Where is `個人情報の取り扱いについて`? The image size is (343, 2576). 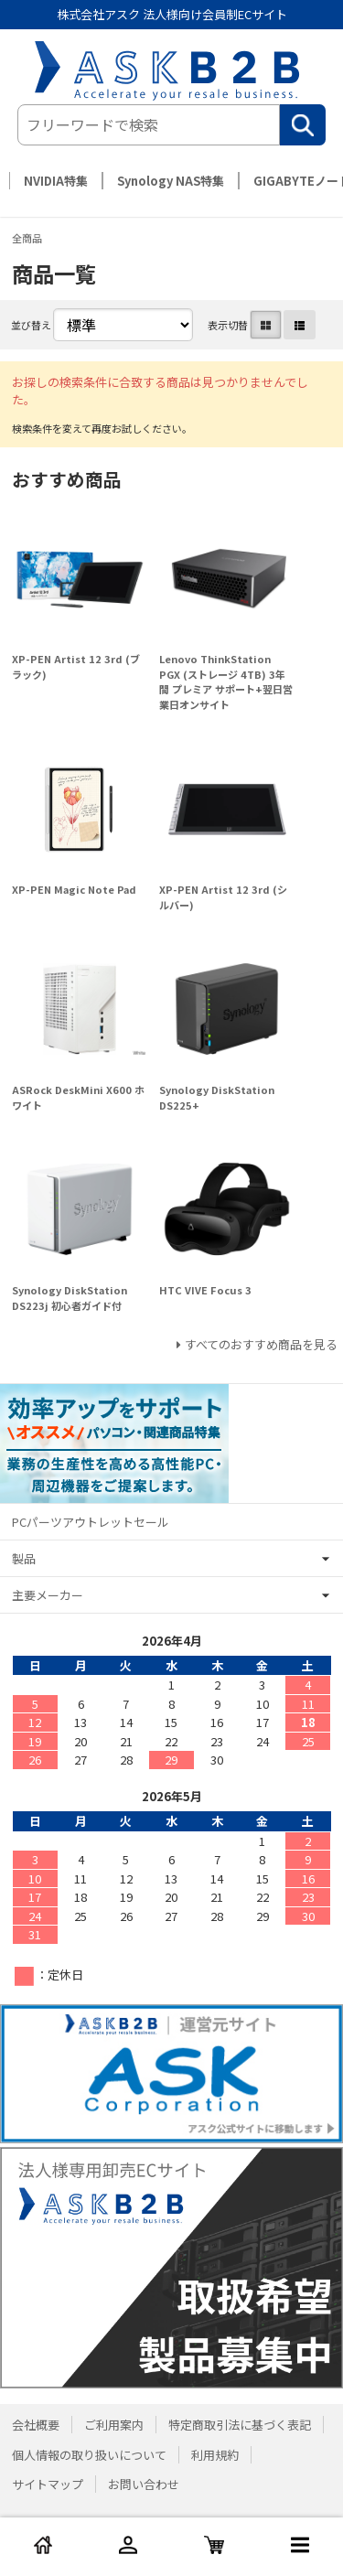
個人情報の取り扱いについて is located at coordinates (89, 2454).